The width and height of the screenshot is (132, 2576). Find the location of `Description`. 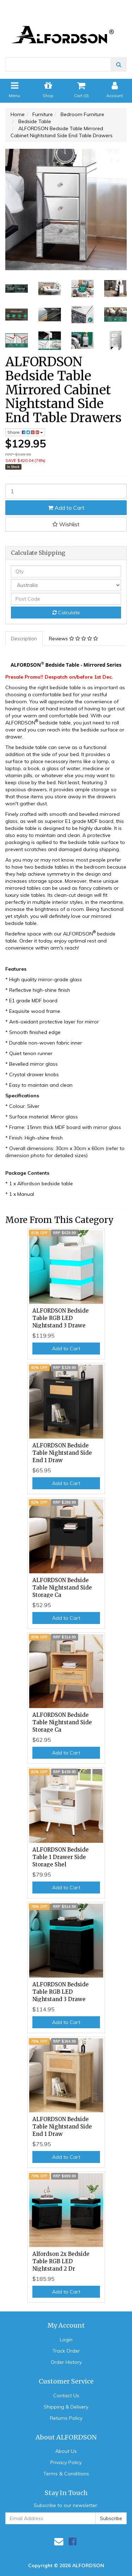

Description is located at coordinates (24, 638).